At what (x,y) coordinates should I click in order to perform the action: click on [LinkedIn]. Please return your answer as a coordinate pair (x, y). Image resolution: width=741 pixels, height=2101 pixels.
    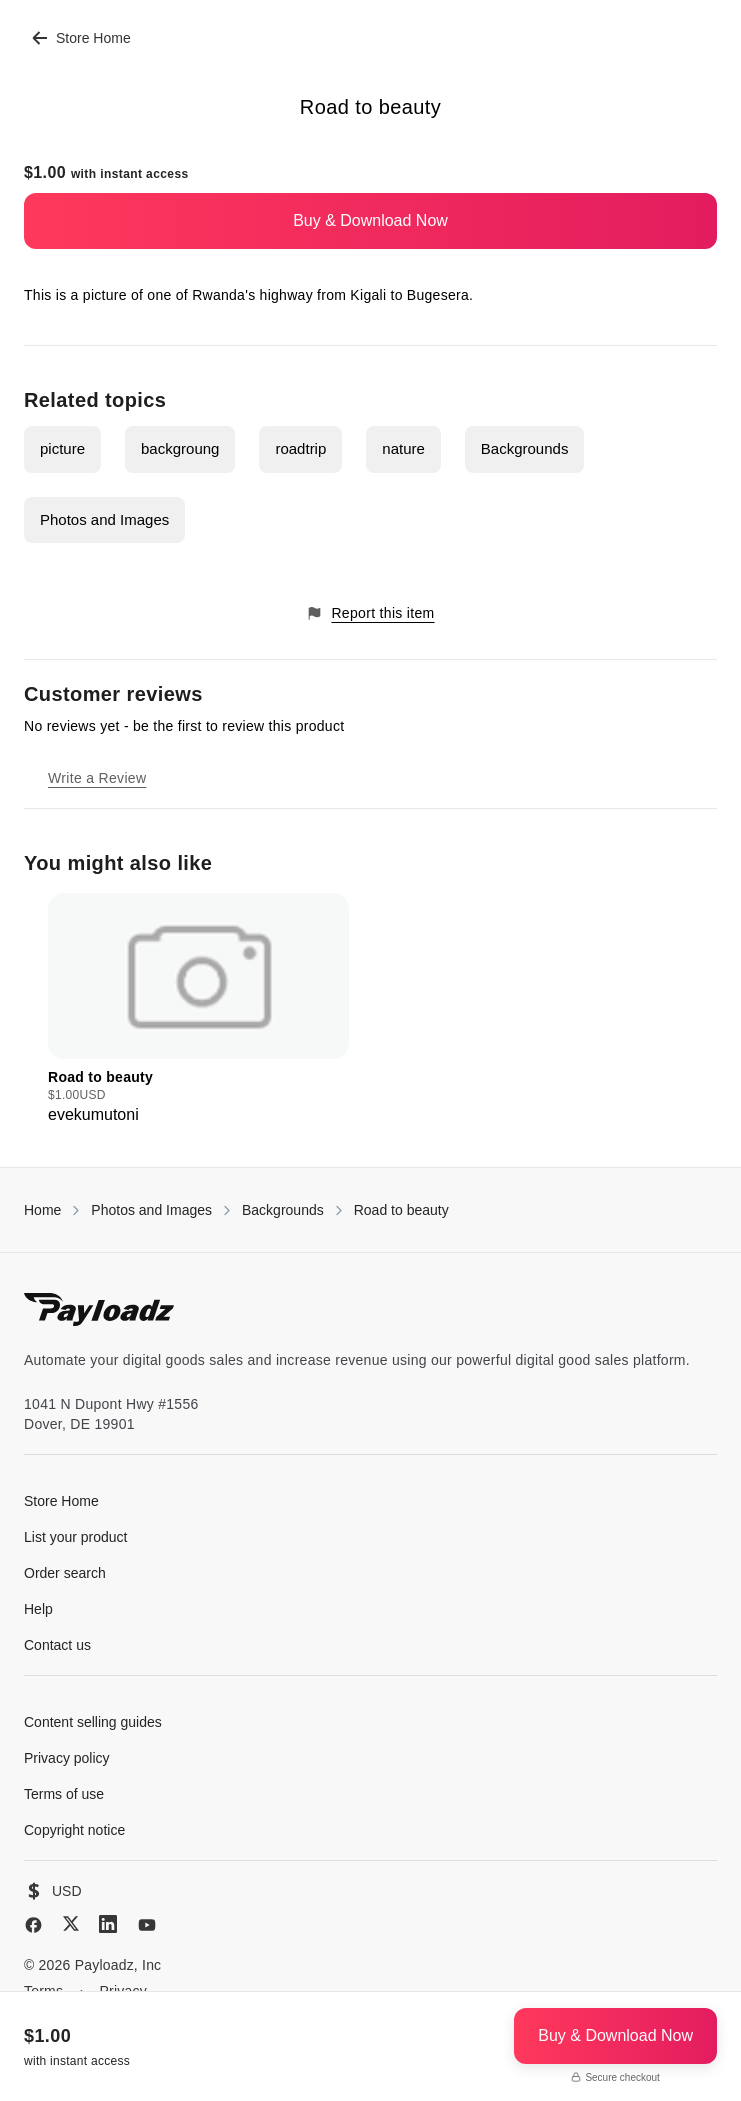
    Looking at the image, I should click on (108, 1924).